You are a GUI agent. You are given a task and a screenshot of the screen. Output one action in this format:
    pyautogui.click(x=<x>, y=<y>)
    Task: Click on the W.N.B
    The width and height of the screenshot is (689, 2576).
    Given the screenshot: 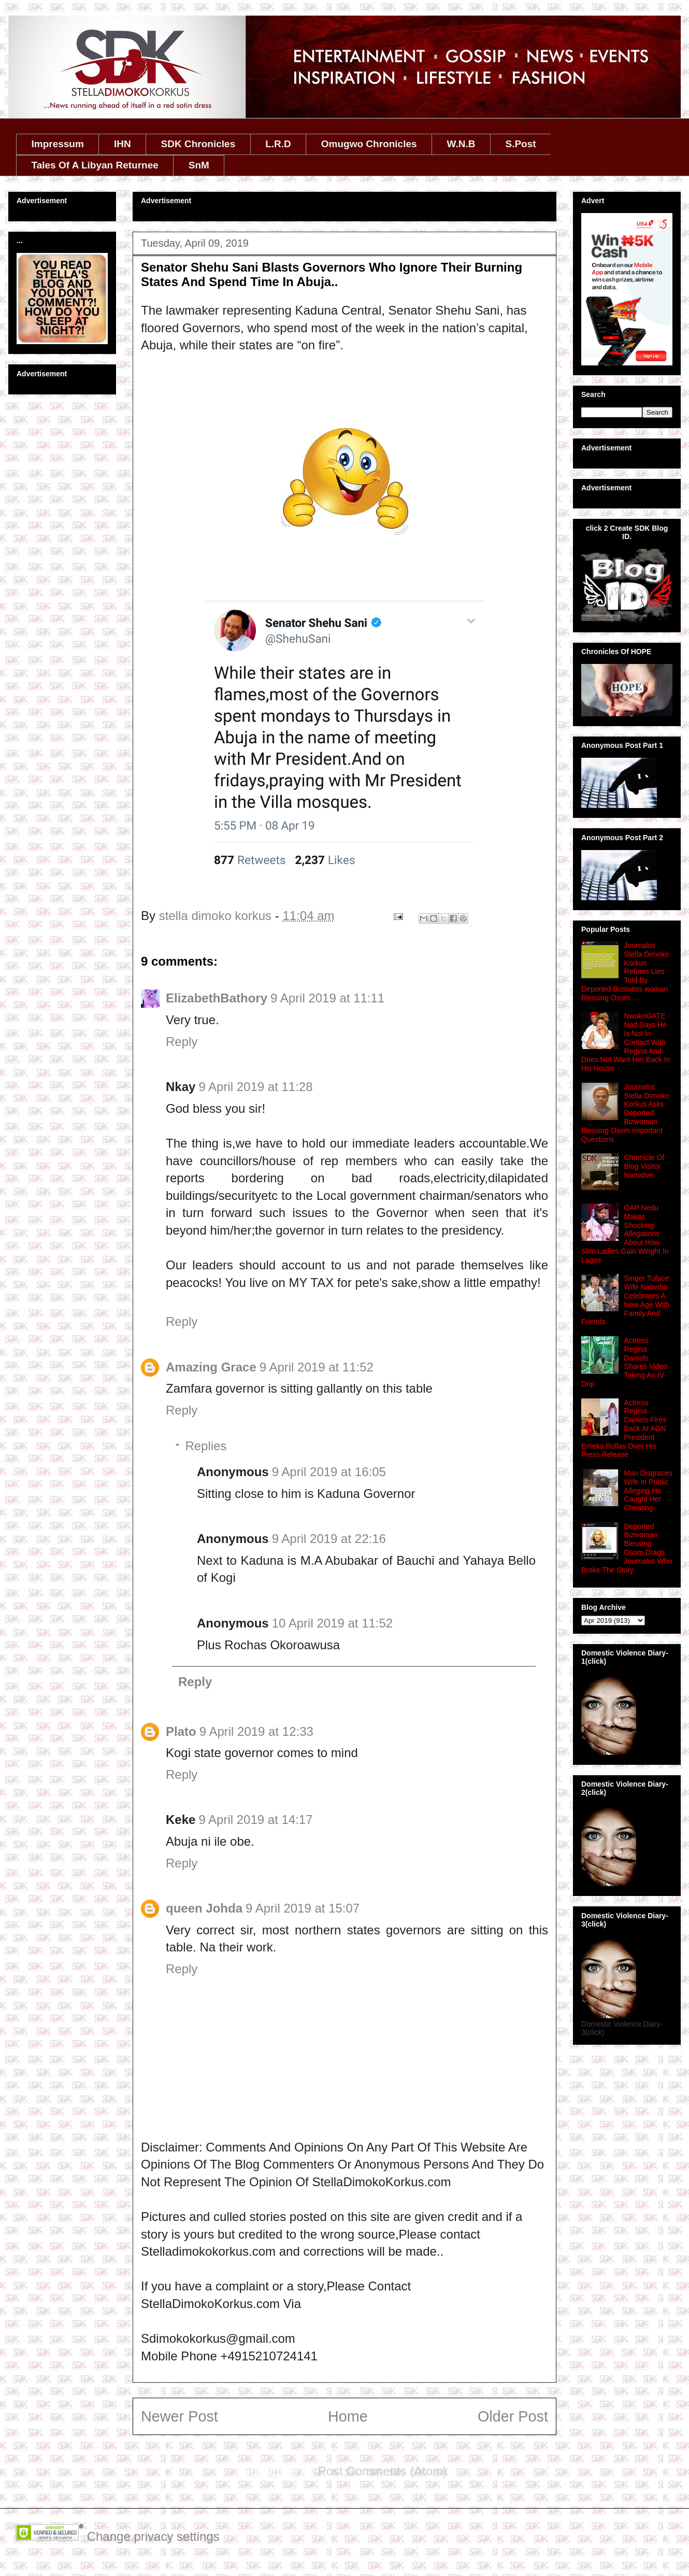 What is the action you would take?
    pyautogui.click(x=461, y=143)
    